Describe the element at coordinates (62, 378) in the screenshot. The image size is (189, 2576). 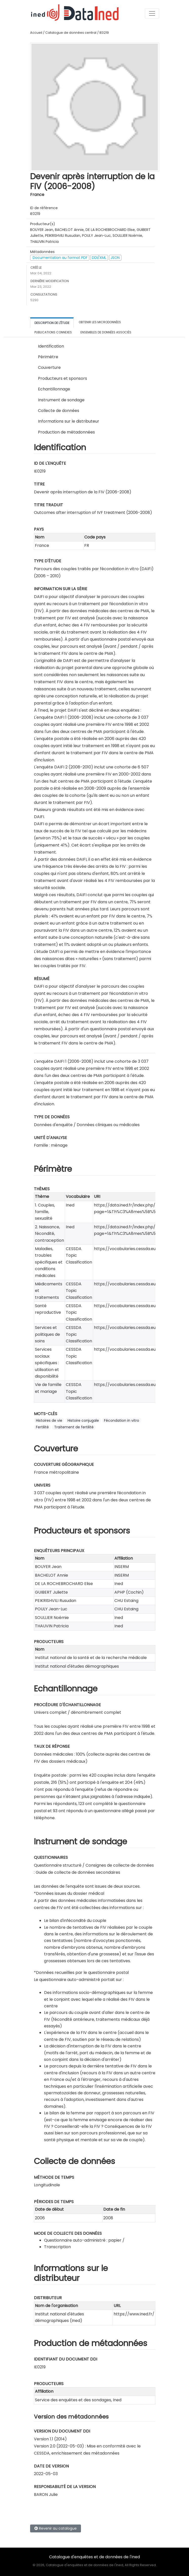
I see `Producteurs et sponsors` at that location.